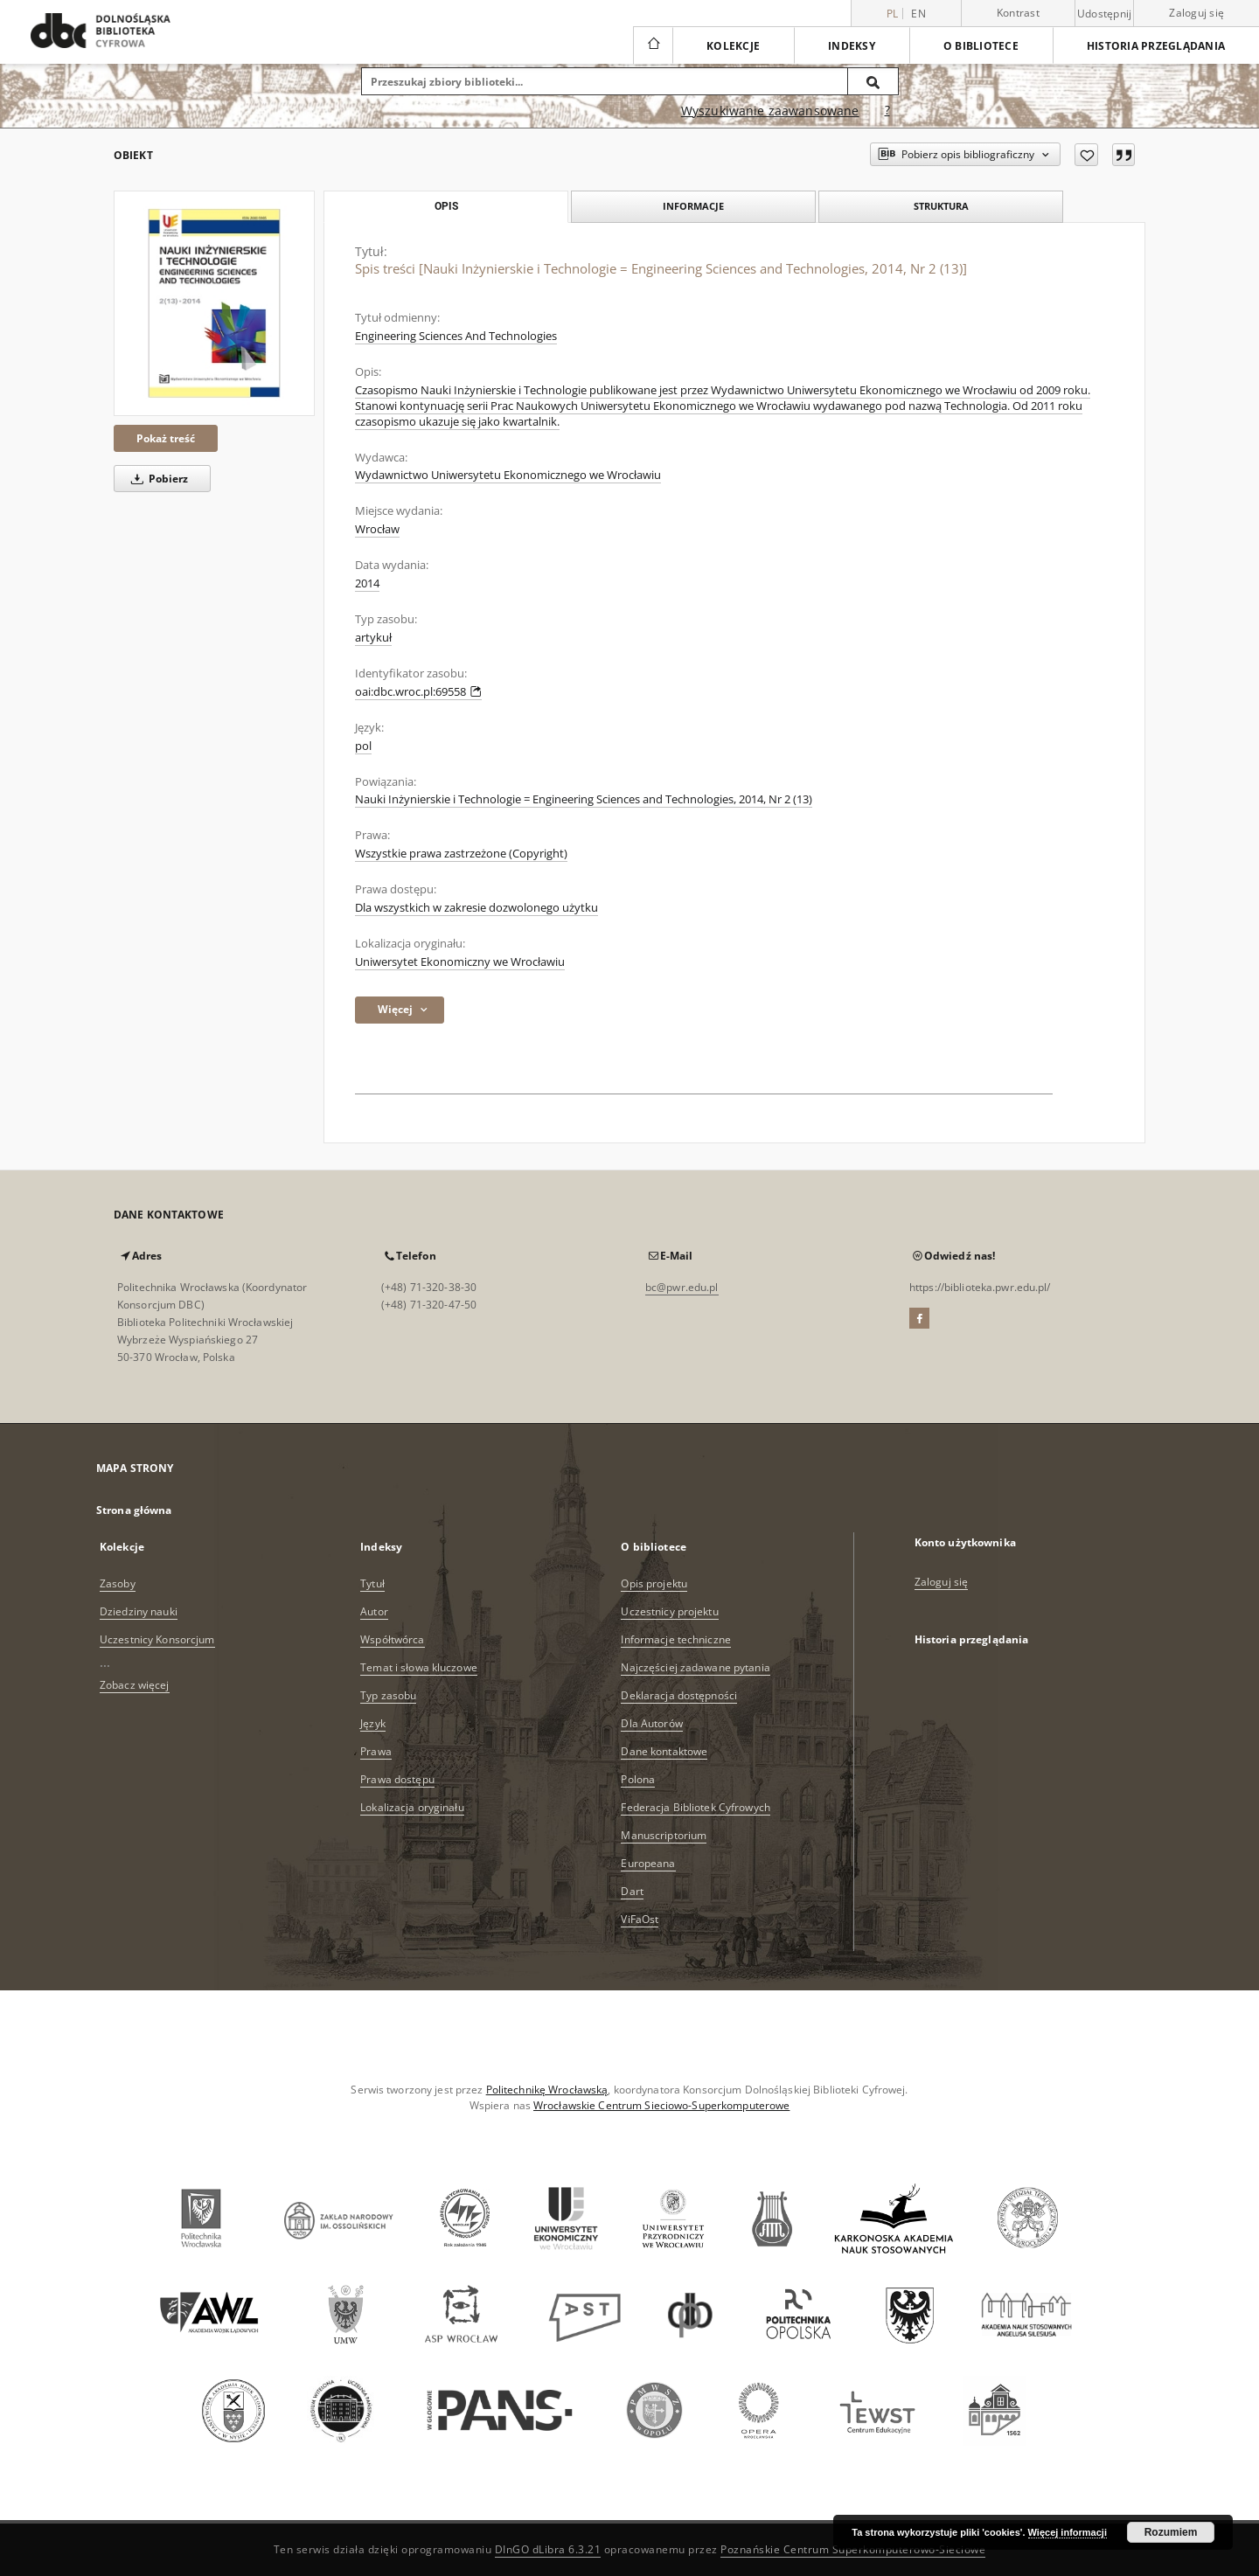 This screenshot has width=1259, height=2576. Describe the element at coordinates (652, 45) in the screenshot. I see `[Strona główna]` at that location.